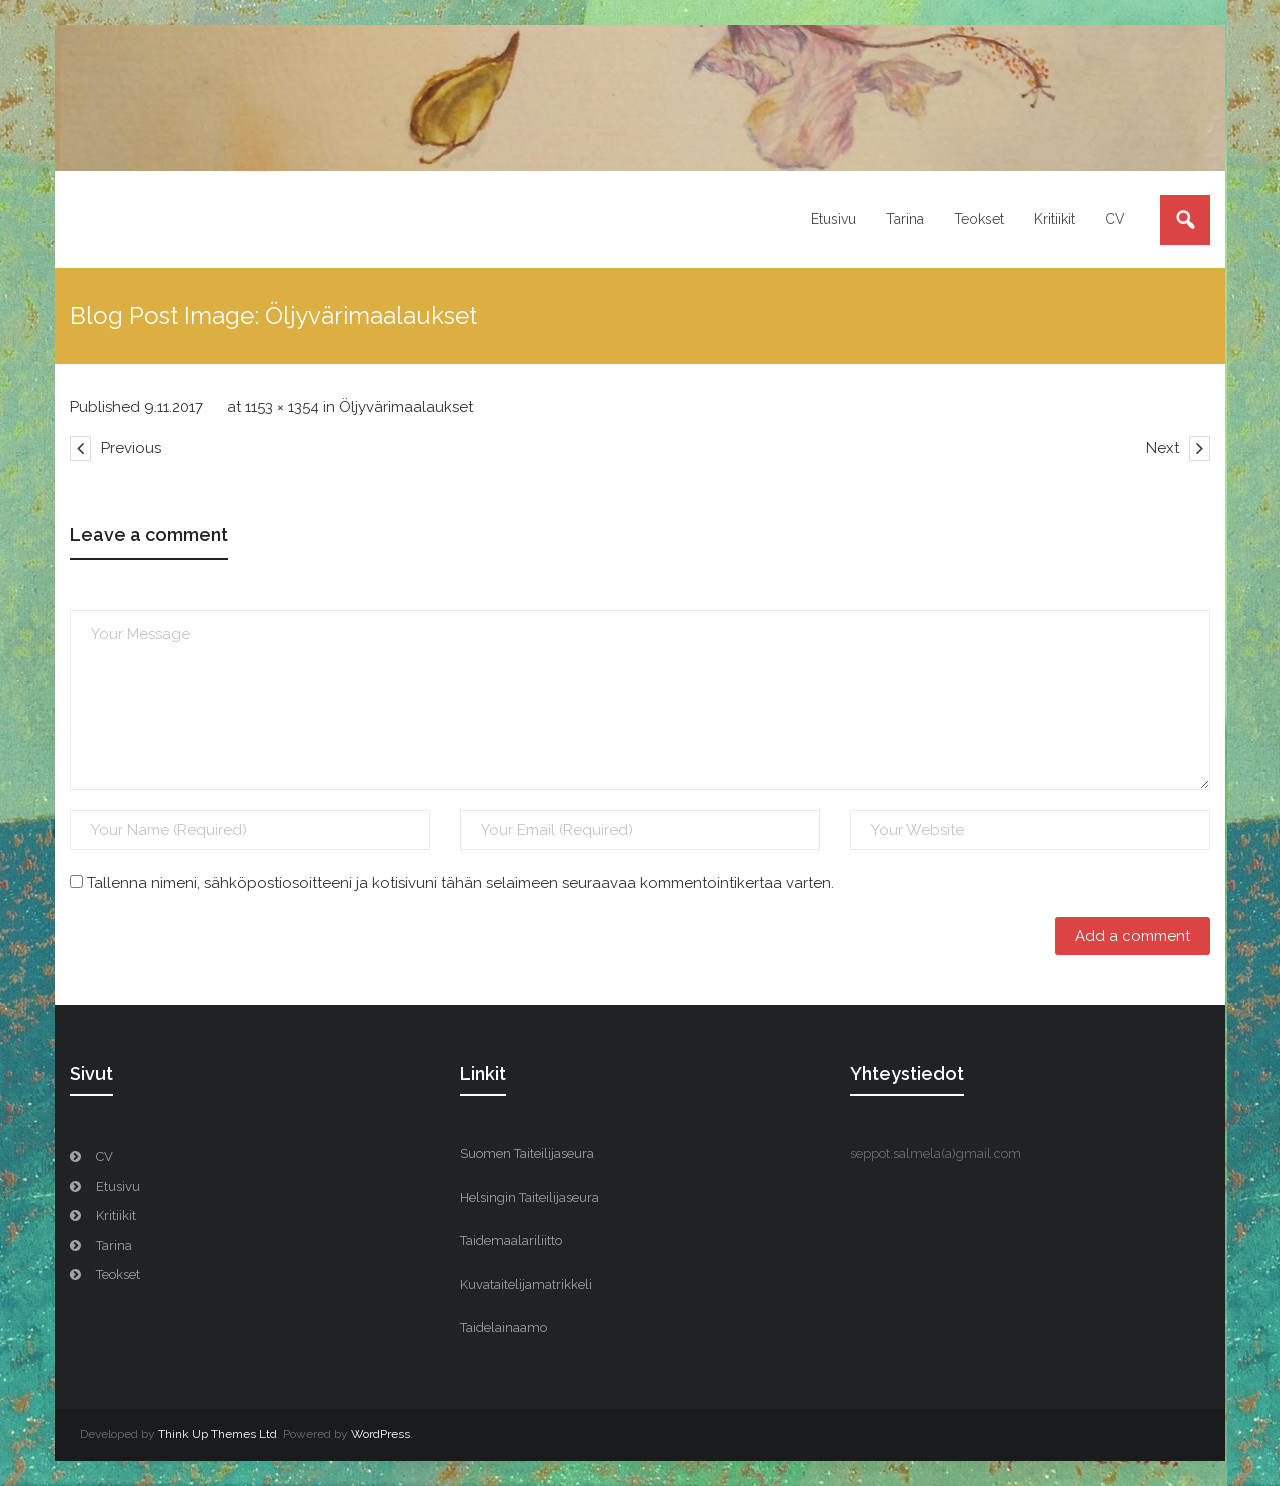  Describe the element at coordinates (526, 1284) in the screenshot. I see `Kuvataitelijamatrikkeli` at that location.